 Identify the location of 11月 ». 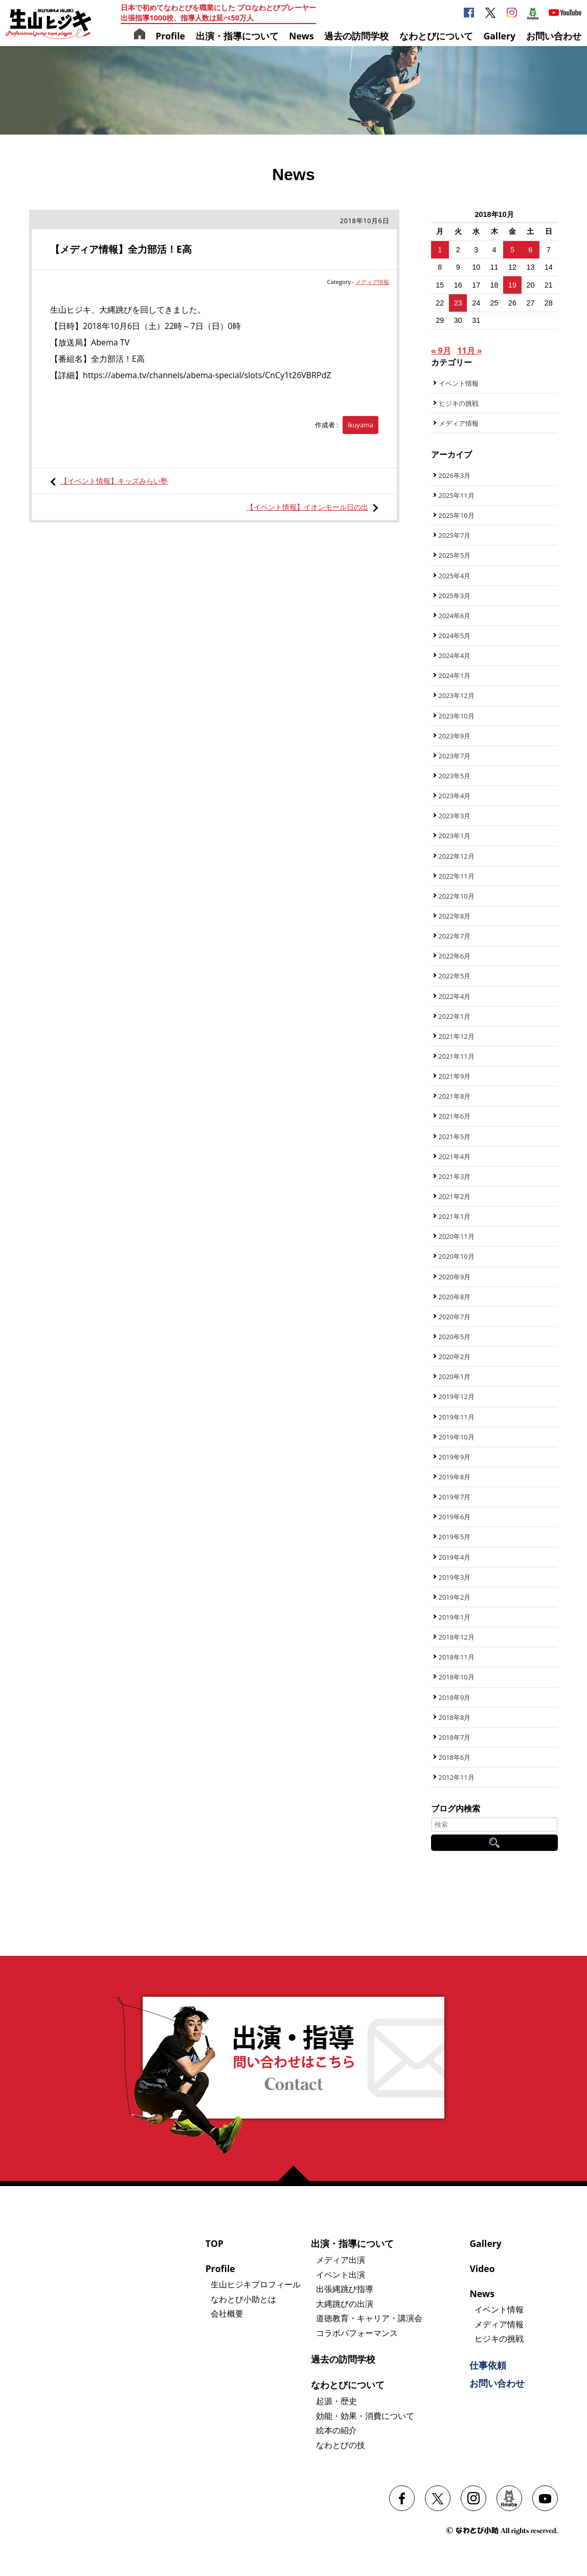
(469, 350).